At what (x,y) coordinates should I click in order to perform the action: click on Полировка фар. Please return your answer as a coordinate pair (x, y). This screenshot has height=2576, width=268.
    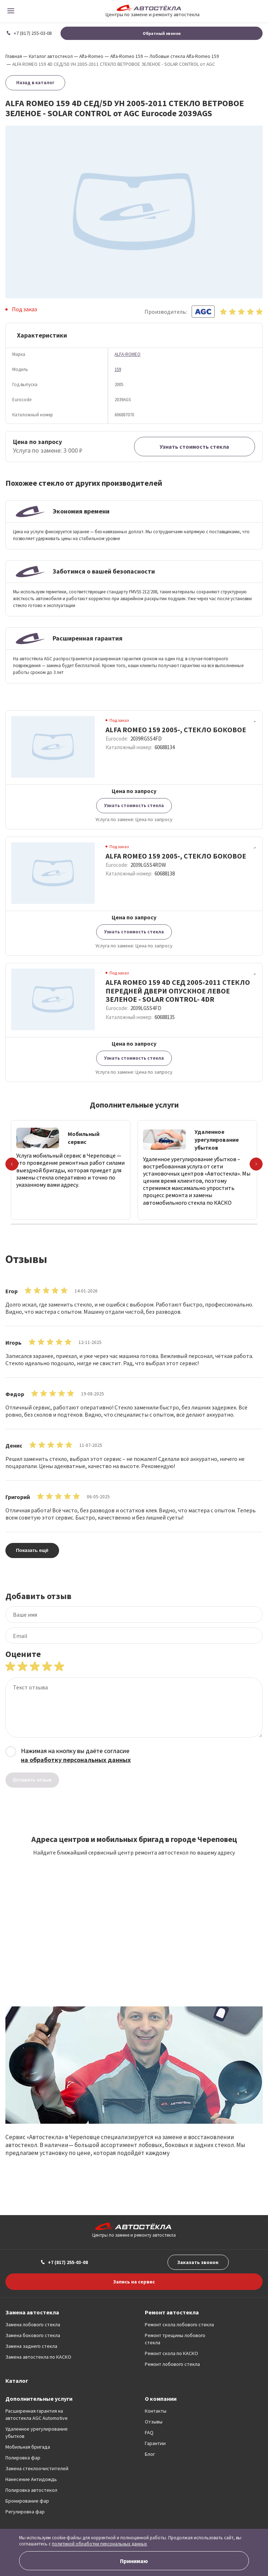
    Looking at the image, I should click on (22, 2457).